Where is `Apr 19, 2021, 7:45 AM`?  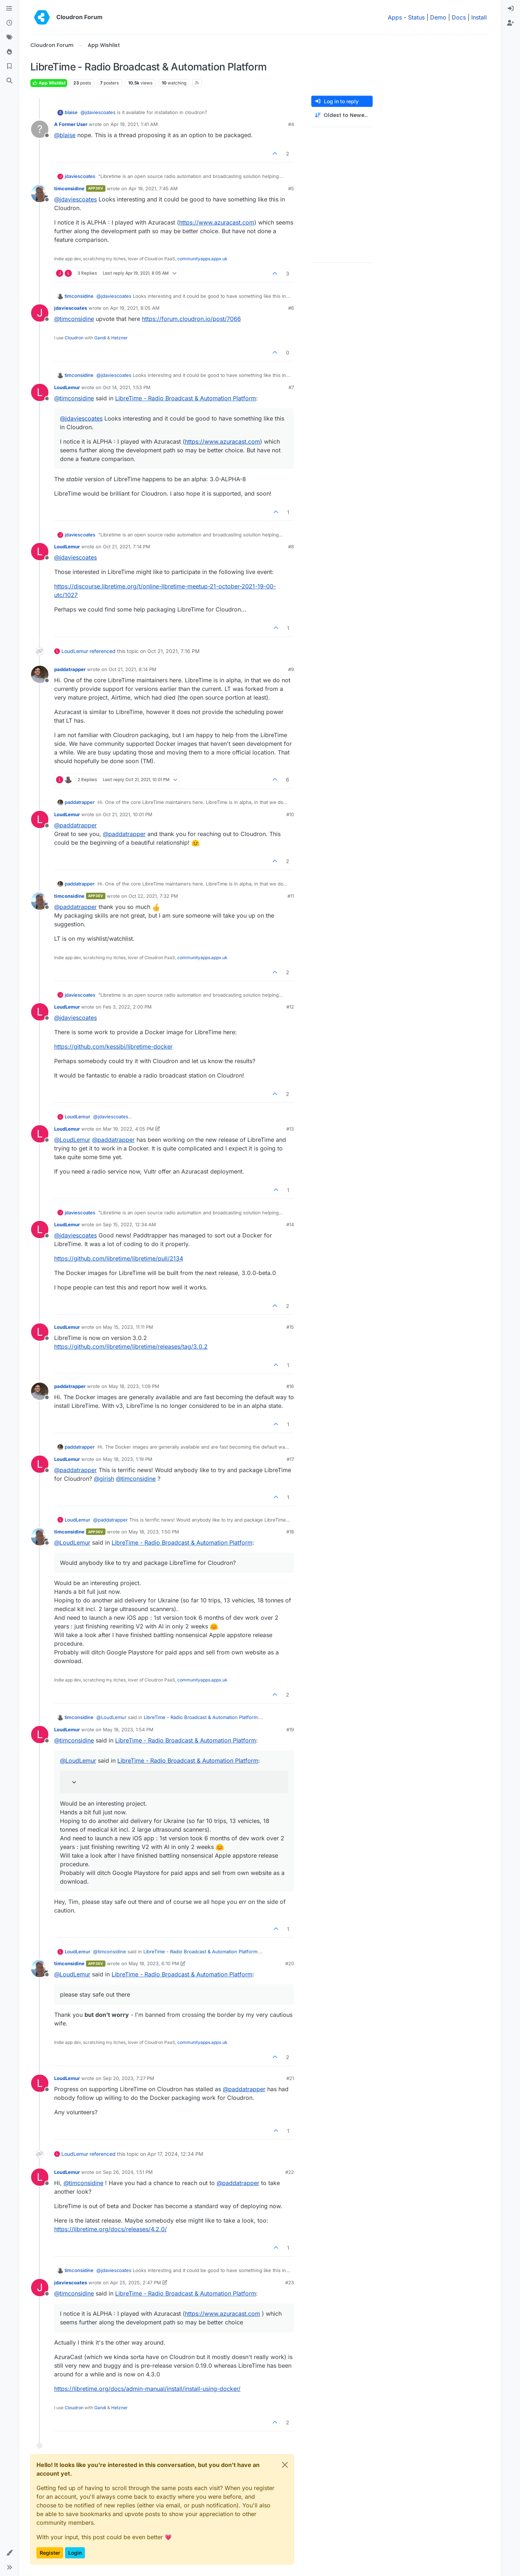 Apr 19, 2021, 7:45 AM is located at coordinates (153, 188).